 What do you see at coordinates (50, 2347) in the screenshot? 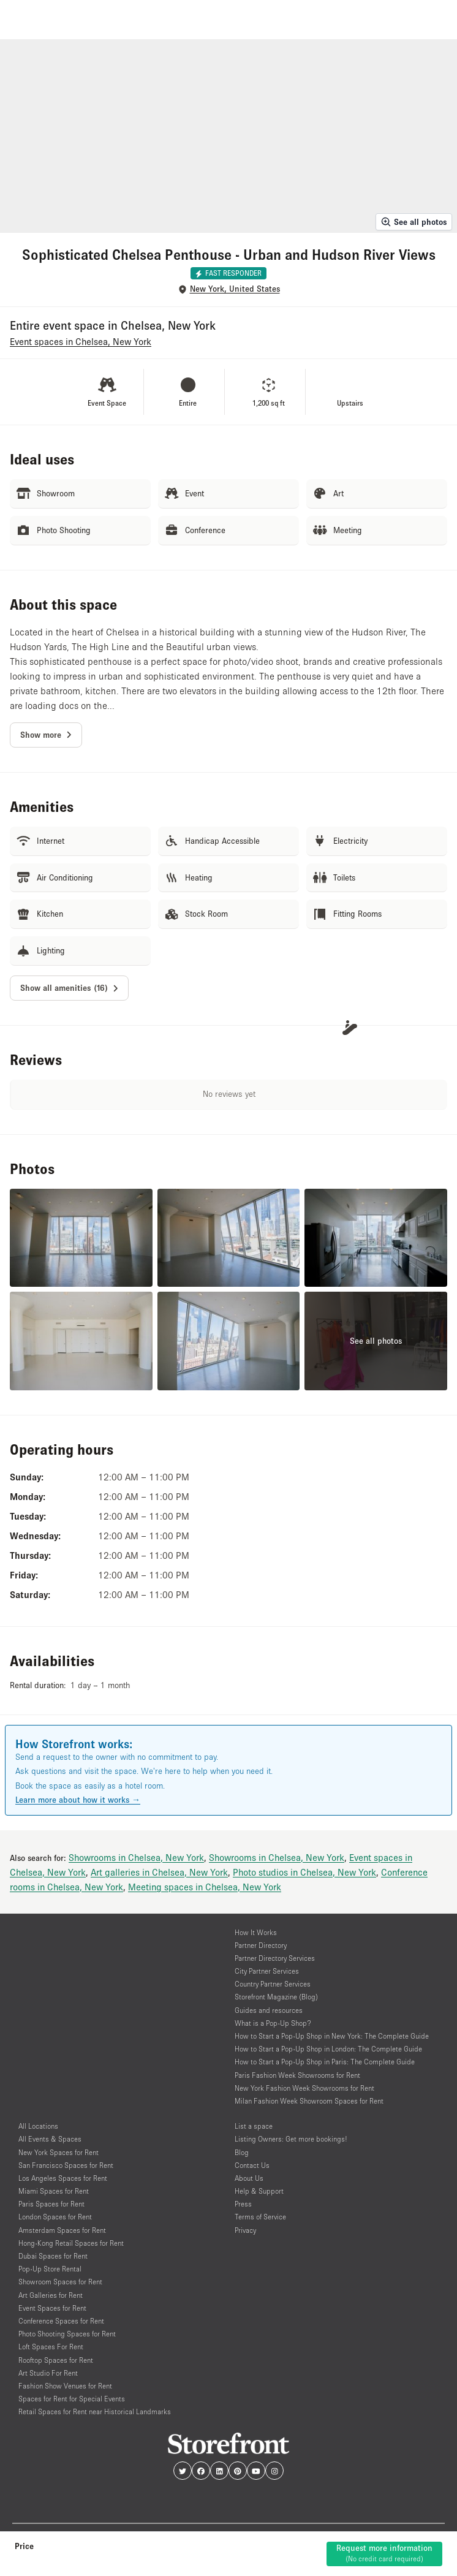
I see `Loft Spaces For Rent` at bounding box center [50, 2347].